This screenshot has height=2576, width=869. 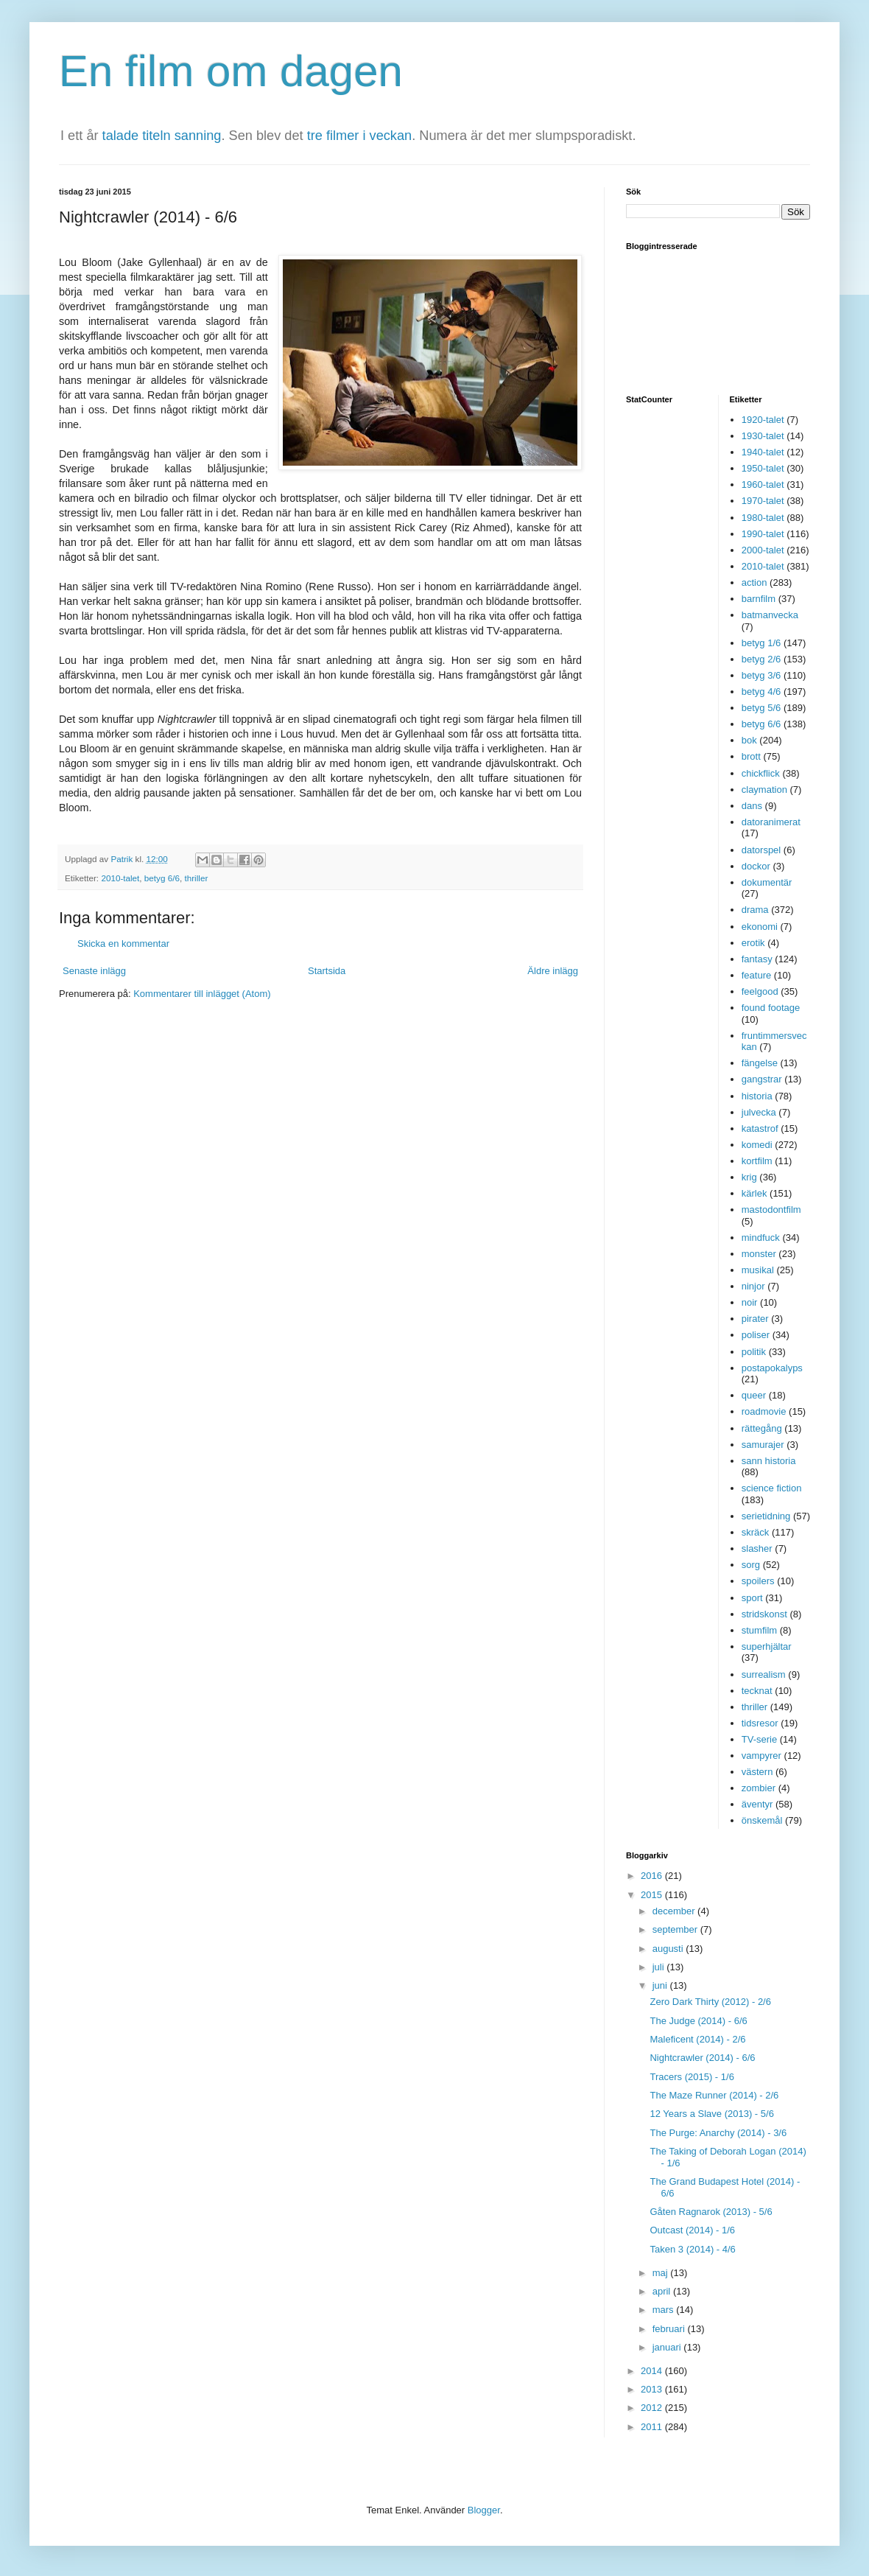 What do you see at coordinates (760, 1128) in the screenshot?
I see `katastrof` at bounding box center [760, 1128].